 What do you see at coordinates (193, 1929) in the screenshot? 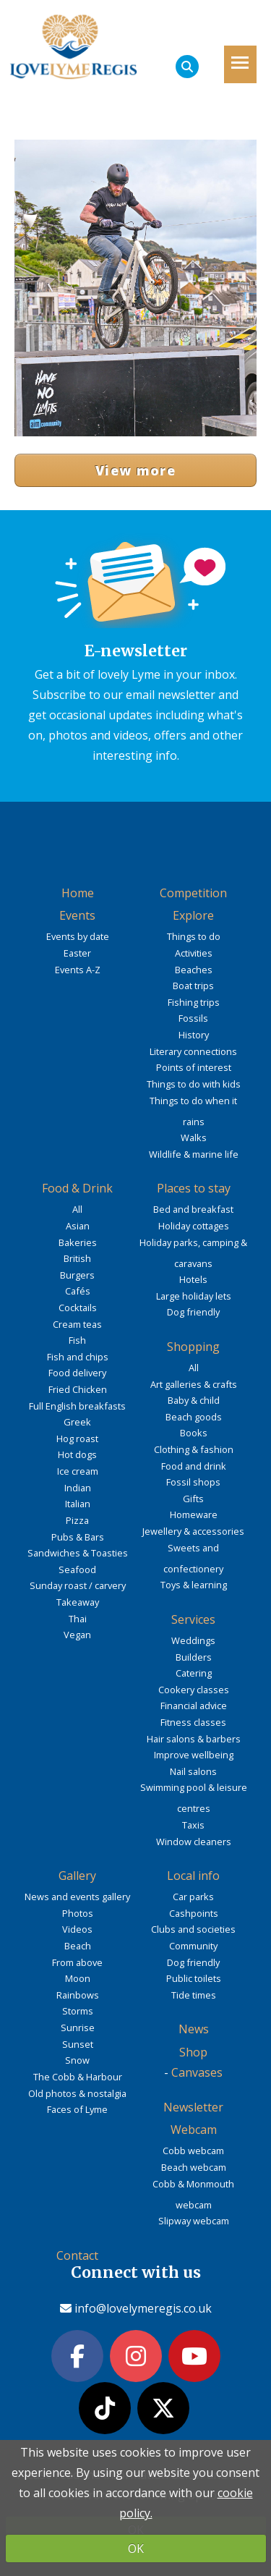
I see `Clubs and societies` at bounding box center [193, 1929].